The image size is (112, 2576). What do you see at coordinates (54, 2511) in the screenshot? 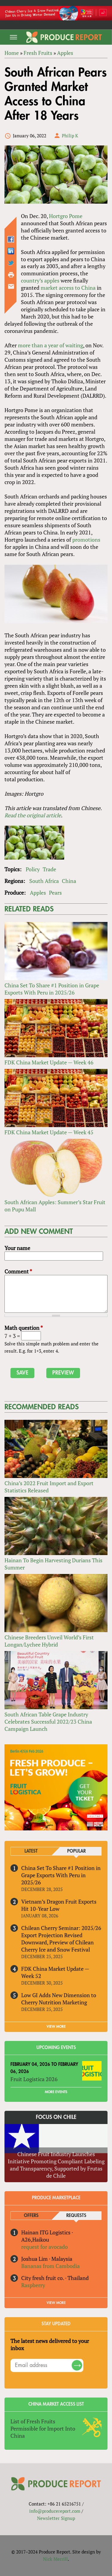
I see `info@producereport.com` at bounding box center [54, 2511].